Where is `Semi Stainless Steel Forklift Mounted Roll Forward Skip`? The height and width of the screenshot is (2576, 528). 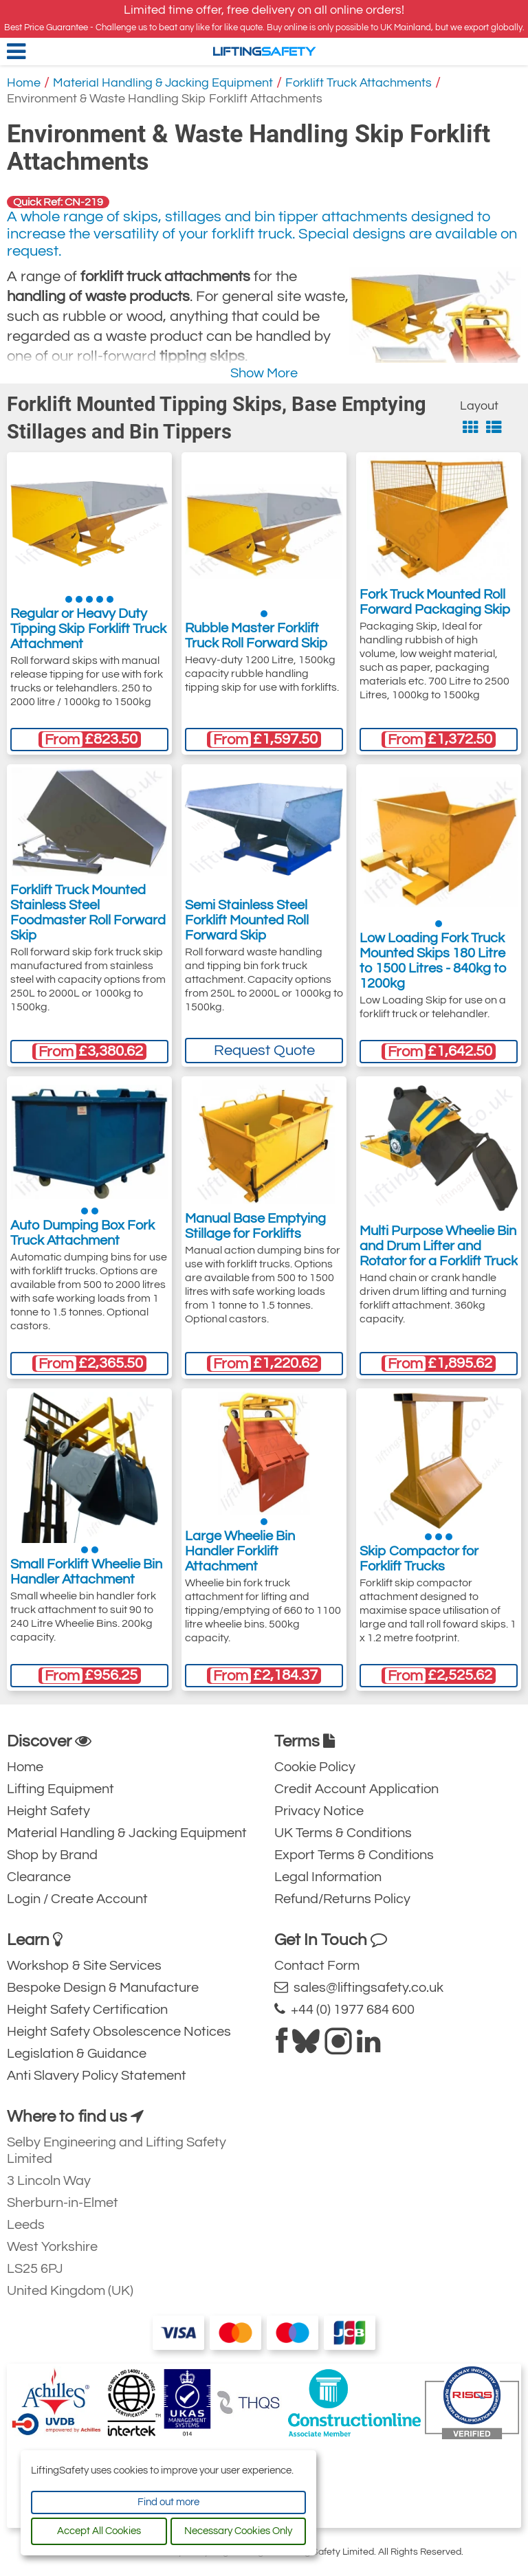 Semi Stainless Steel Forklift Mounted Roll Forward Skip is located at coordinates (247, 920).